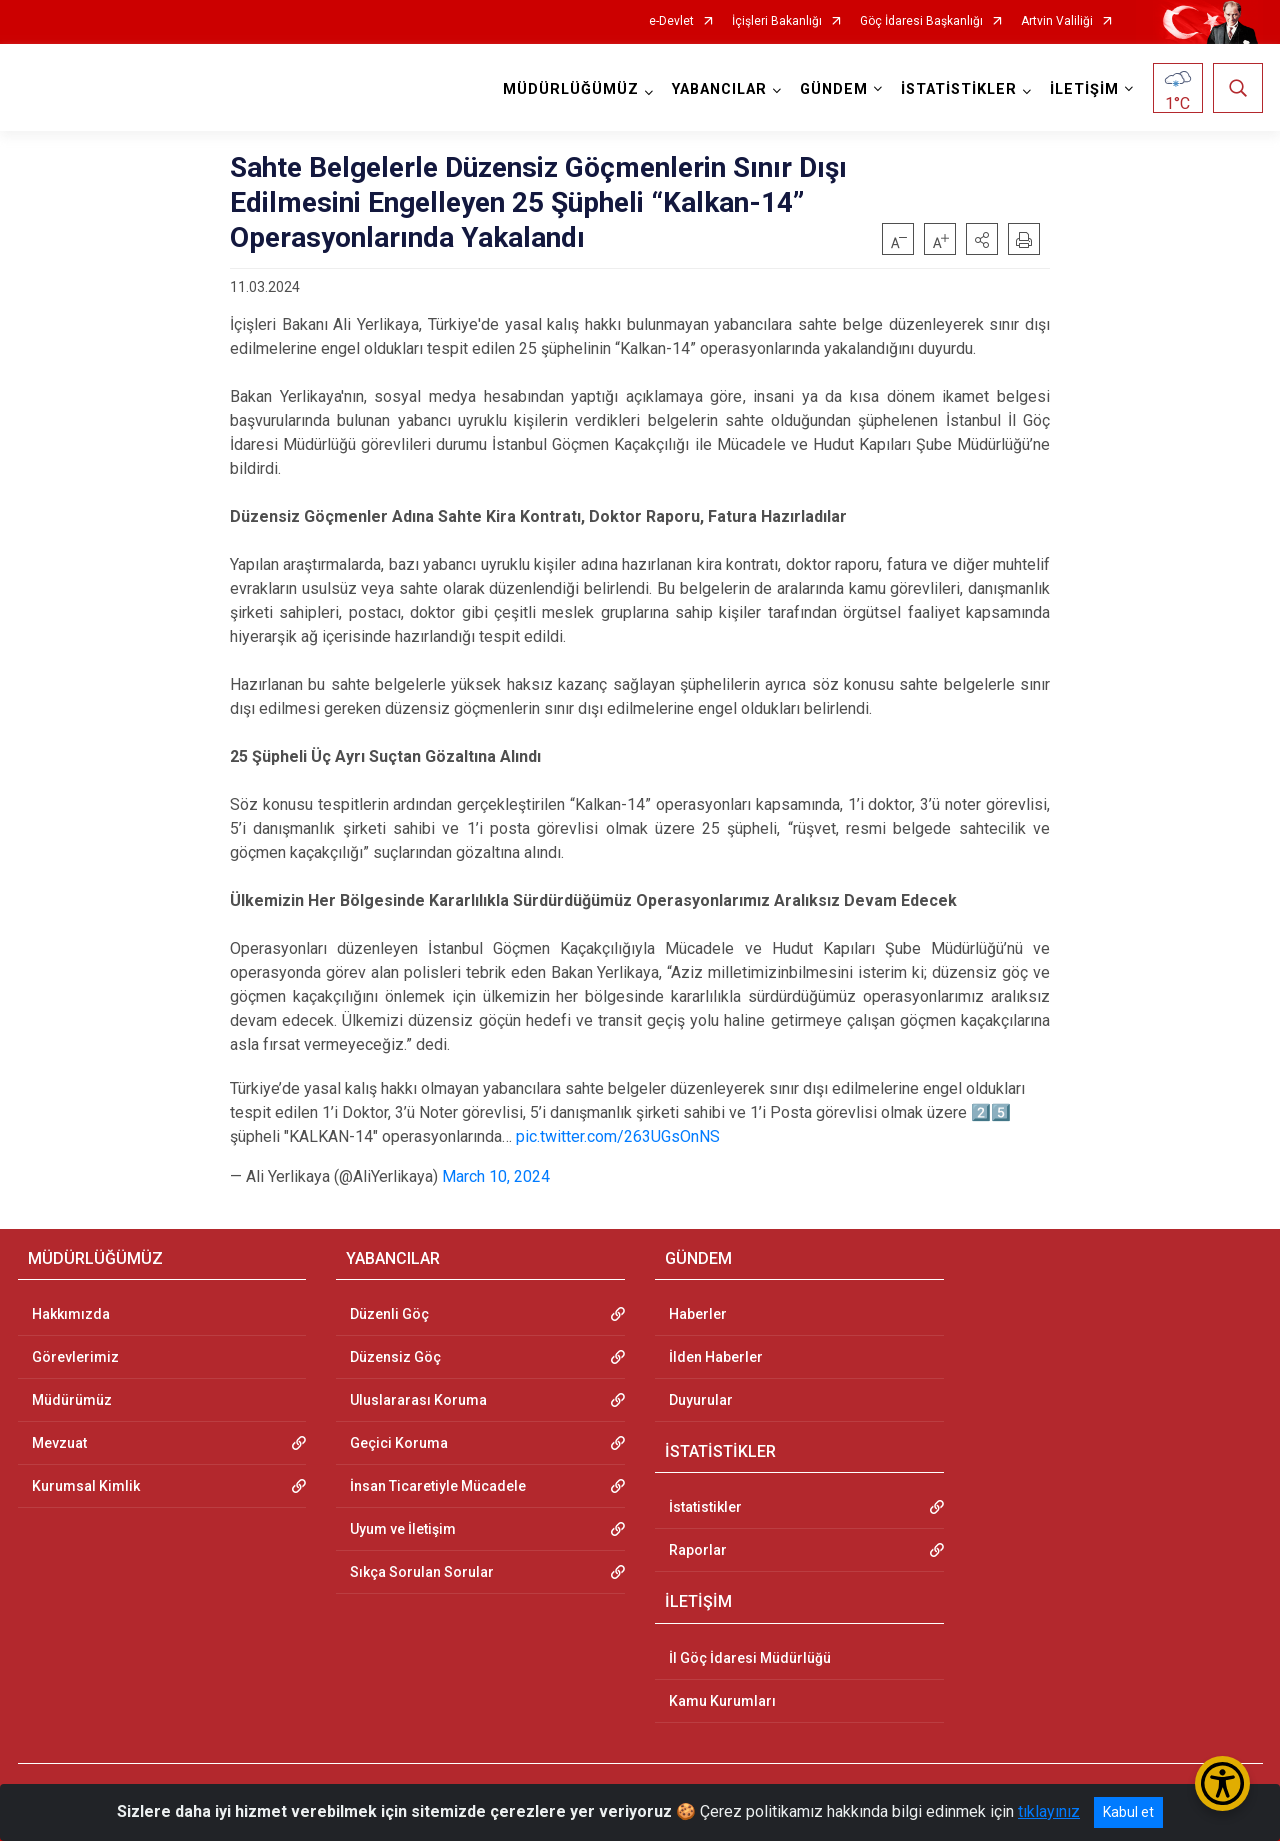 The height and width of the screenshot is (1841, 1280). What do you see at coordinates (777, 21) in the screenshot?
I see `İçişleri Bakanlığı` at bounding box center [777, 21].